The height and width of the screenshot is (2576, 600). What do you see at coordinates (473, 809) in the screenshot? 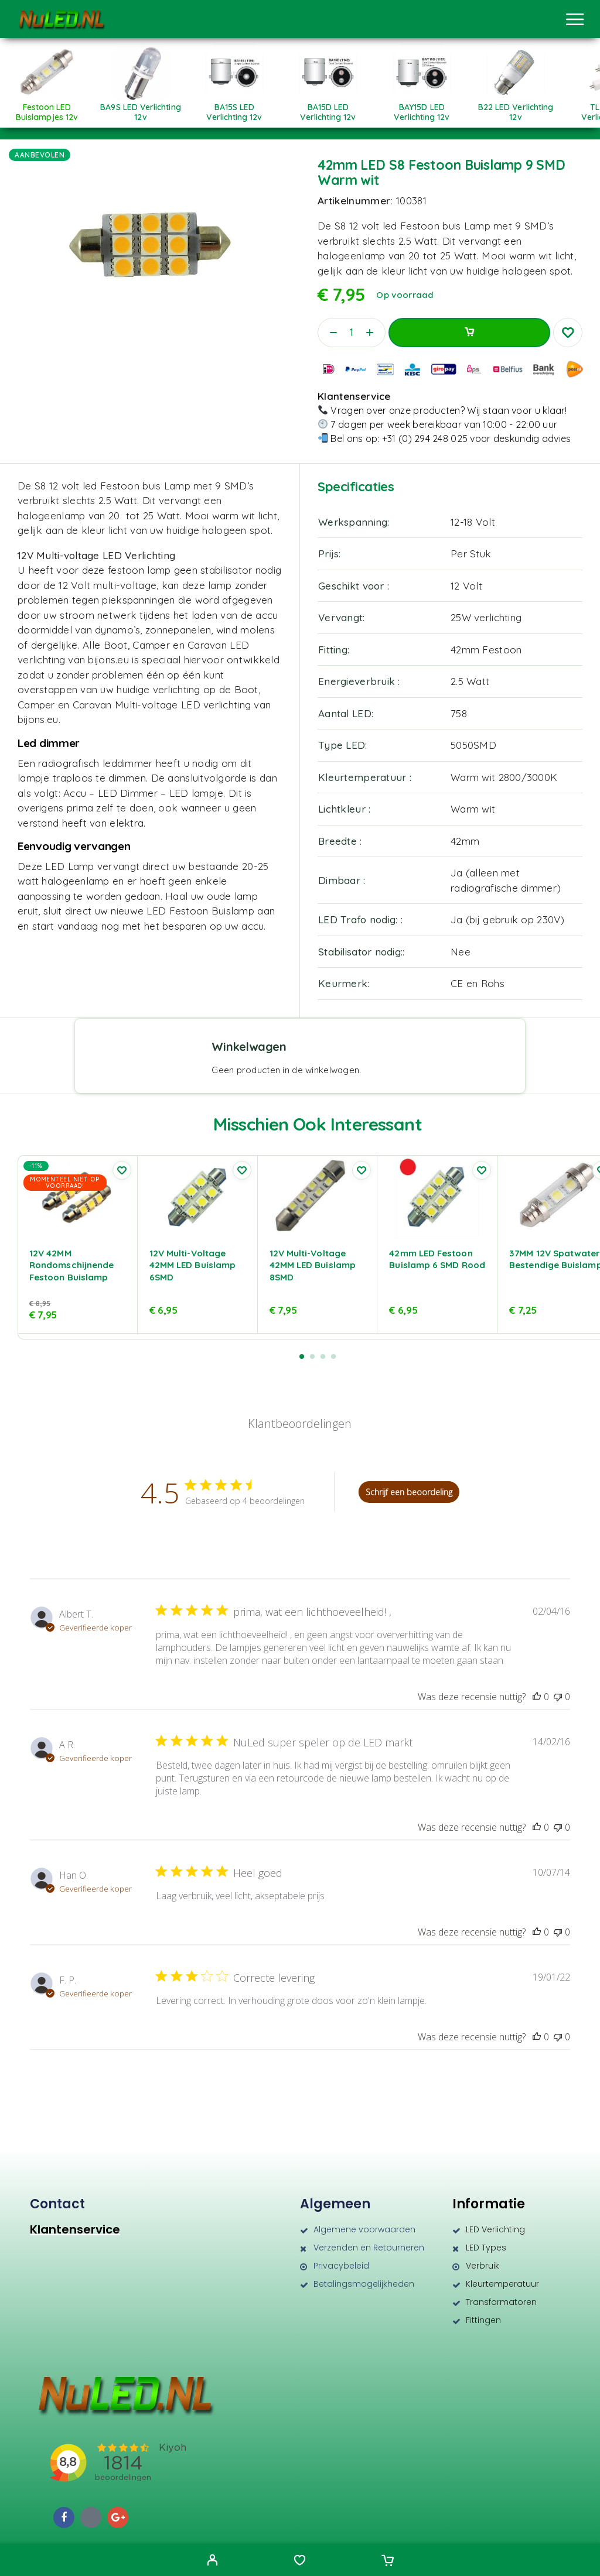
I see `Warm wit` at bounding box center [473, 809].